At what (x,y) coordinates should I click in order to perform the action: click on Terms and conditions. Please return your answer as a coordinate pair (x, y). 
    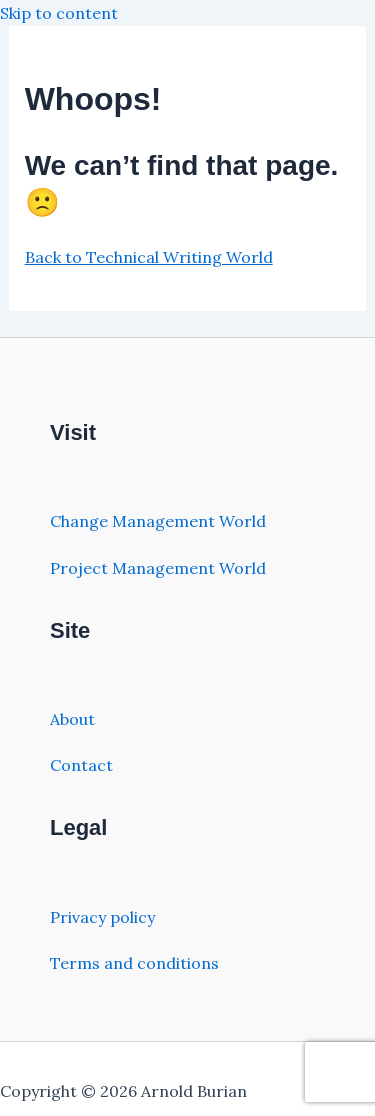
    Looking at the image, I should click on (134, 963).